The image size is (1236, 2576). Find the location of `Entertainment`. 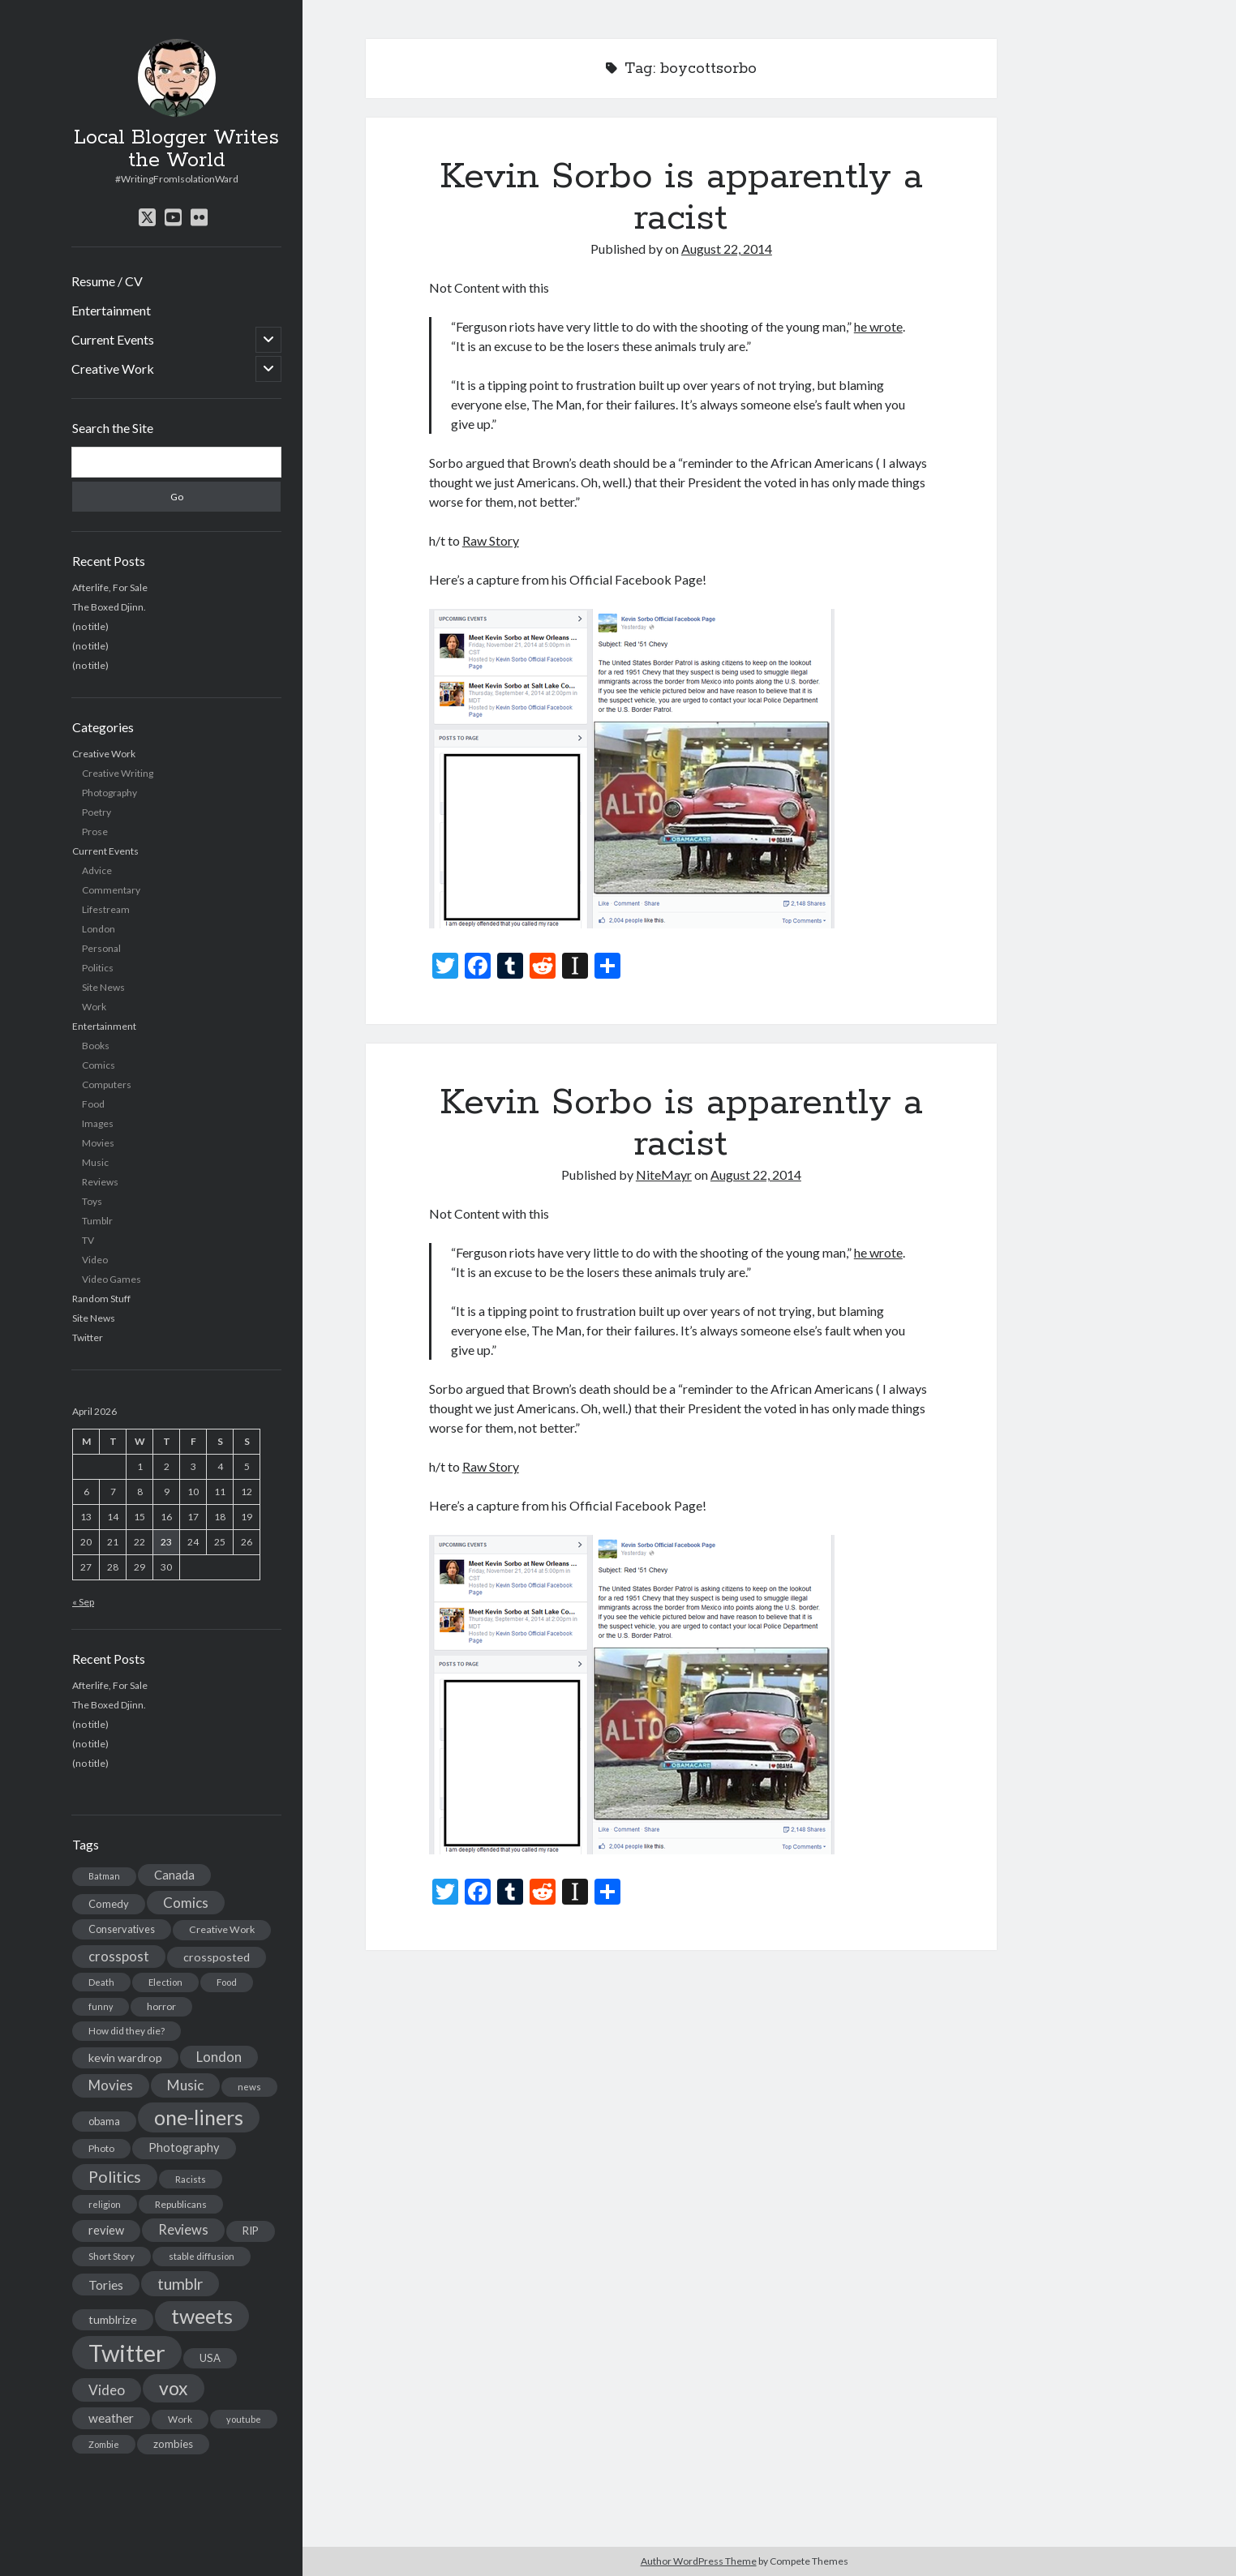

Entertainment is located at coordinates (111, 310).